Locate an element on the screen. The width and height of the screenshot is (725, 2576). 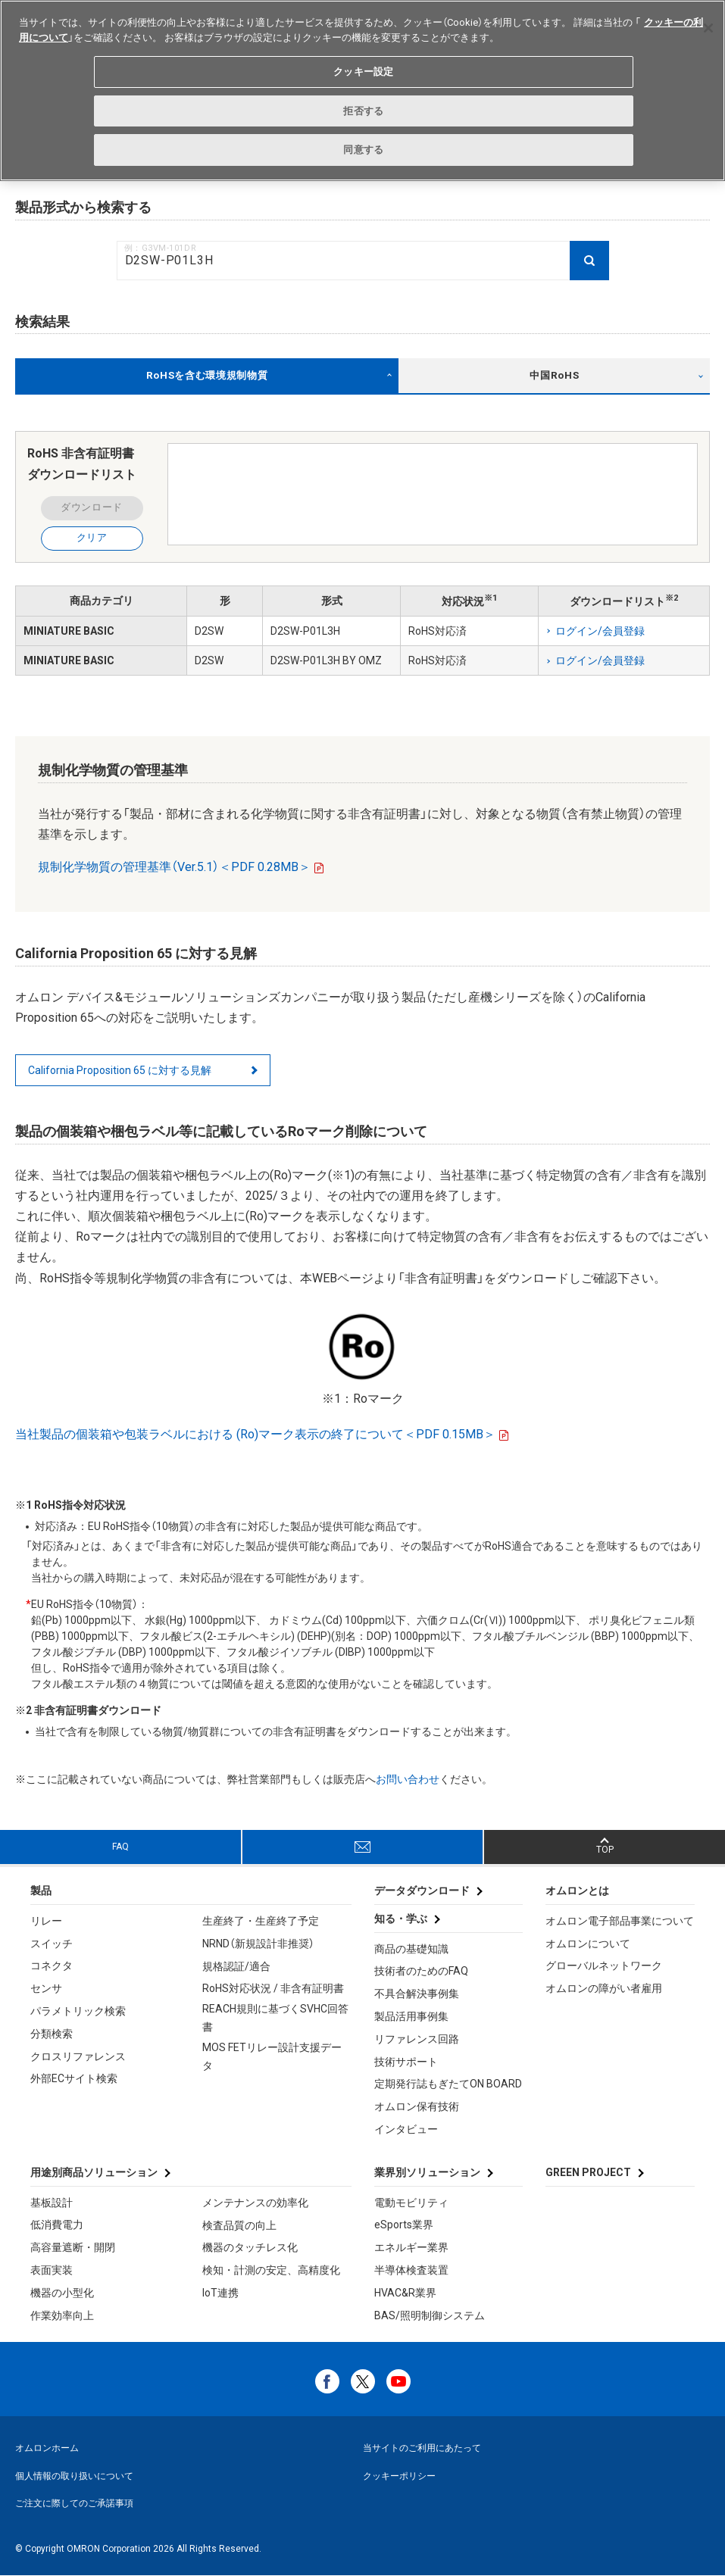
グローバルネットワーク is located at coordinates (603, 1965).